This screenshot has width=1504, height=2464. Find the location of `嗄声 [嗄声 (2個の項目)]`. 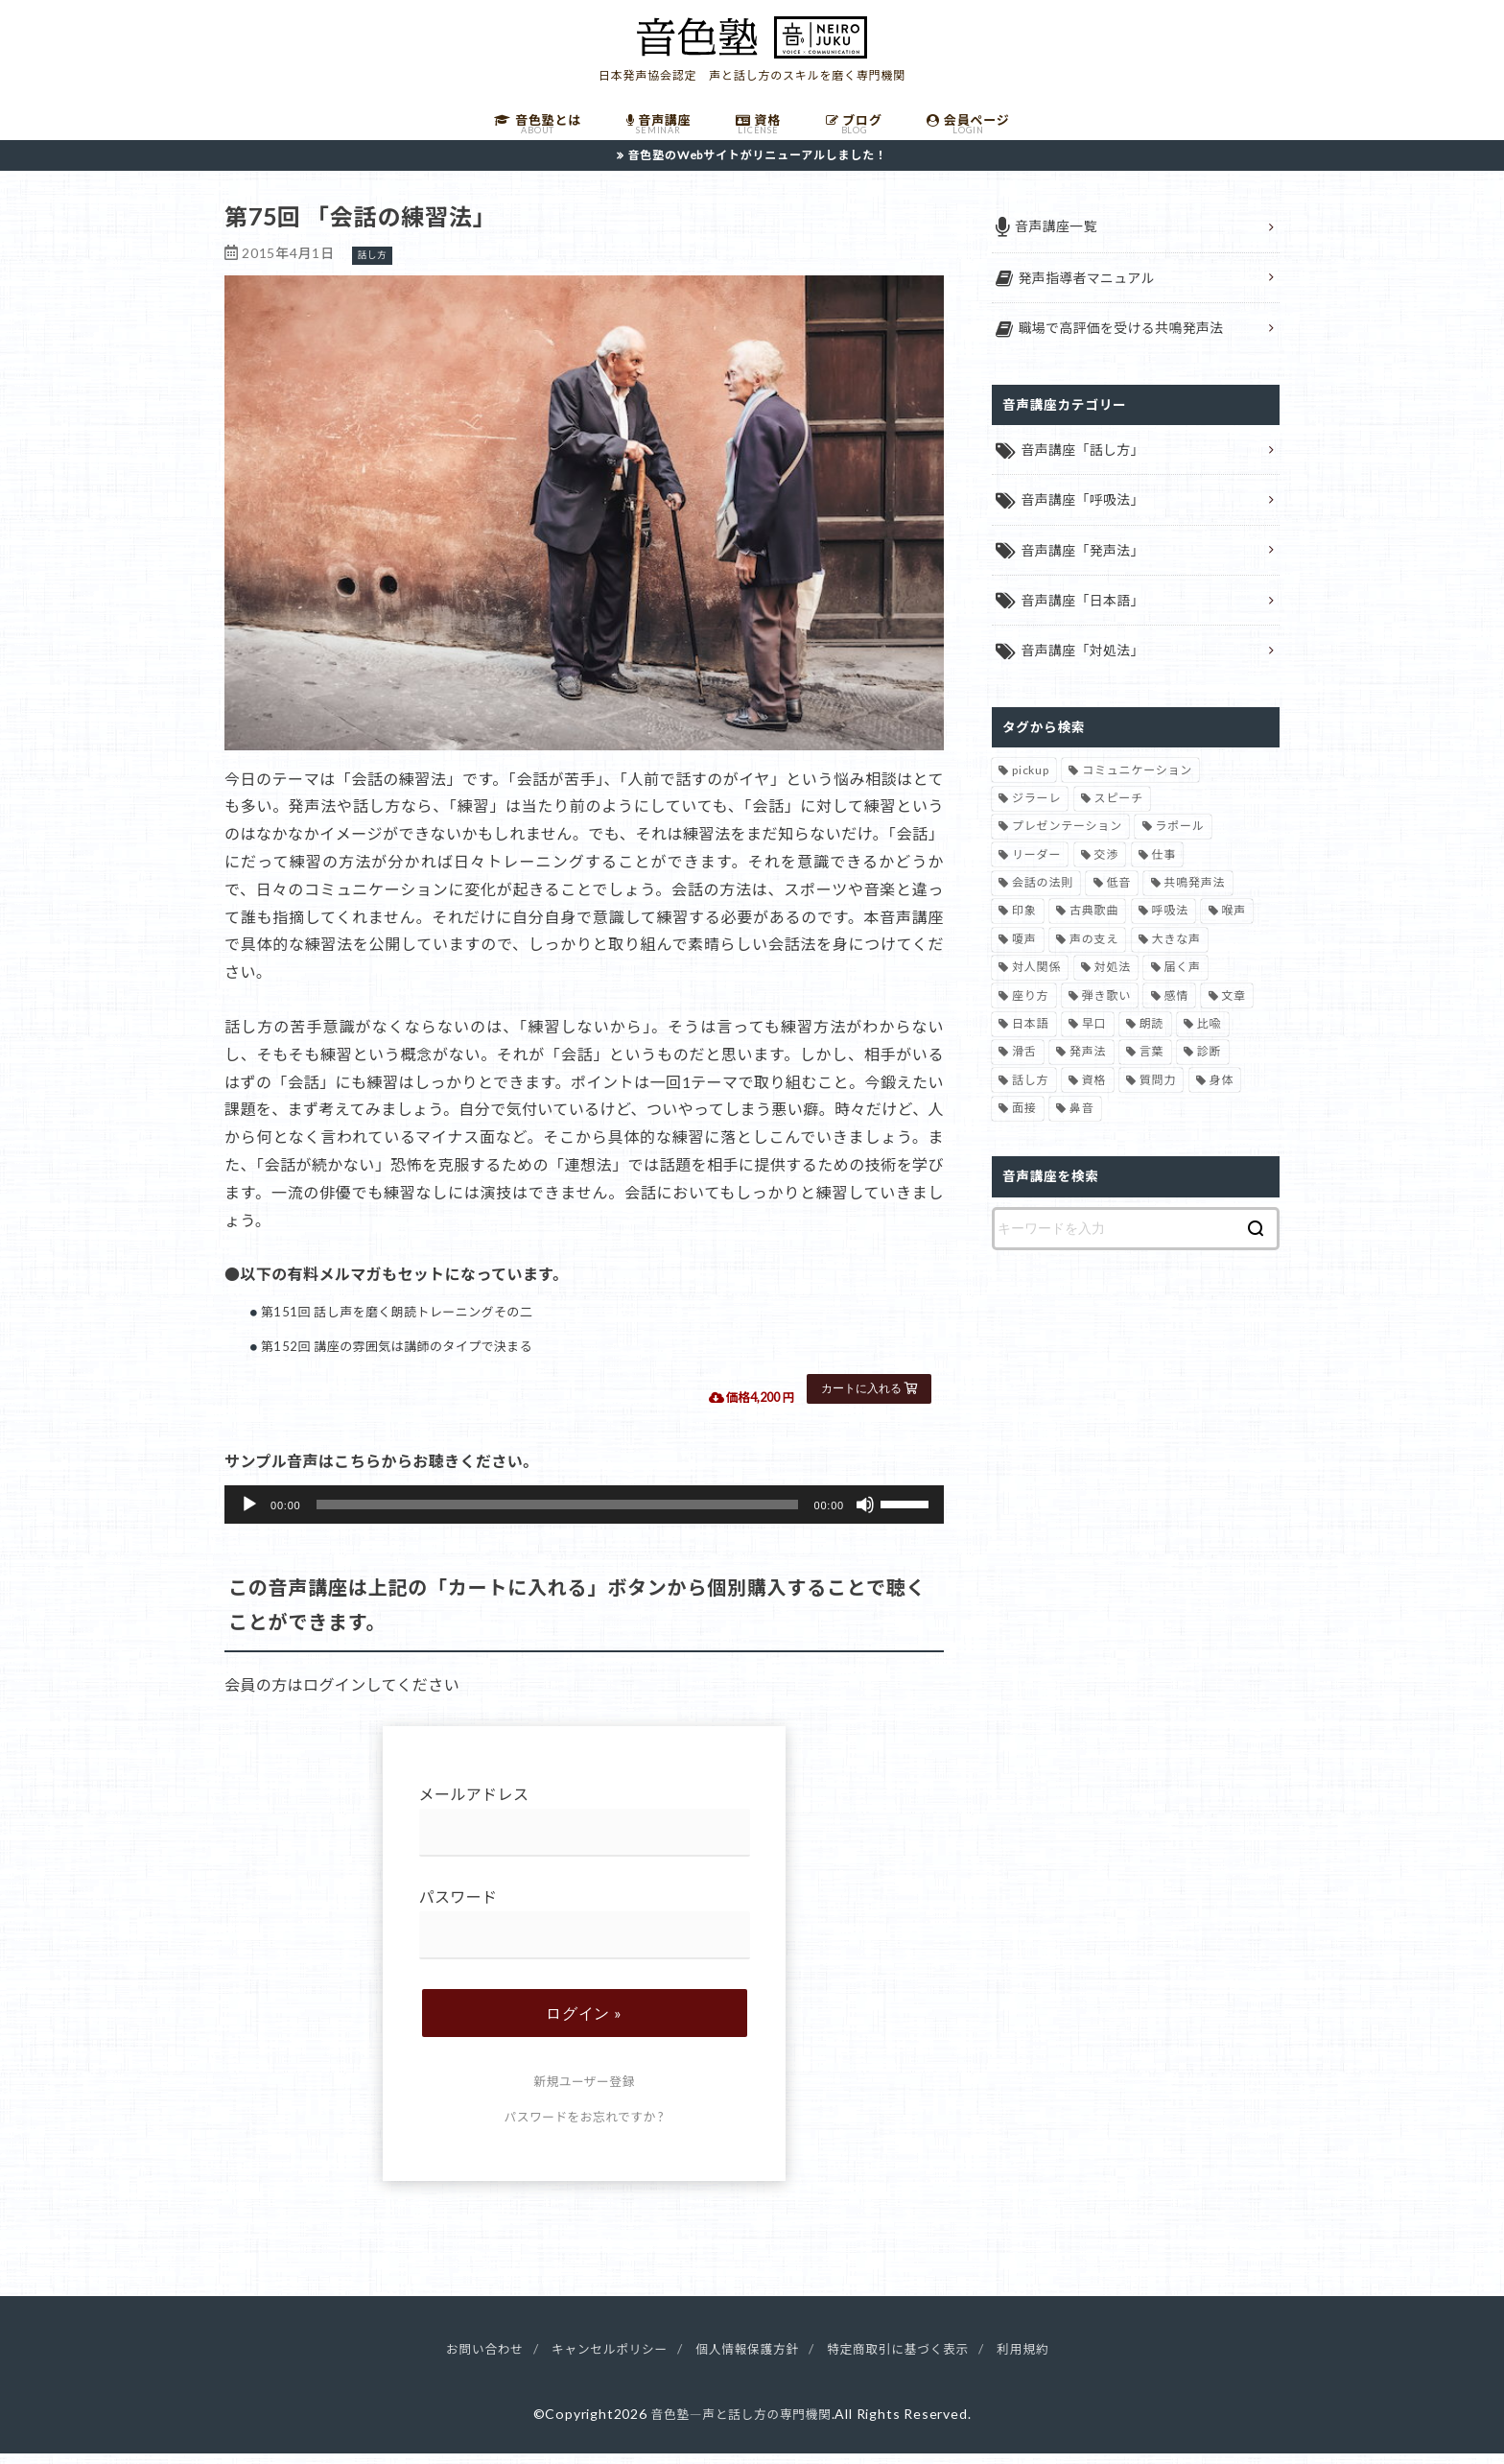

嗄声 [嗄声 (2個の項目)] is located at coordinates (1024, 952).